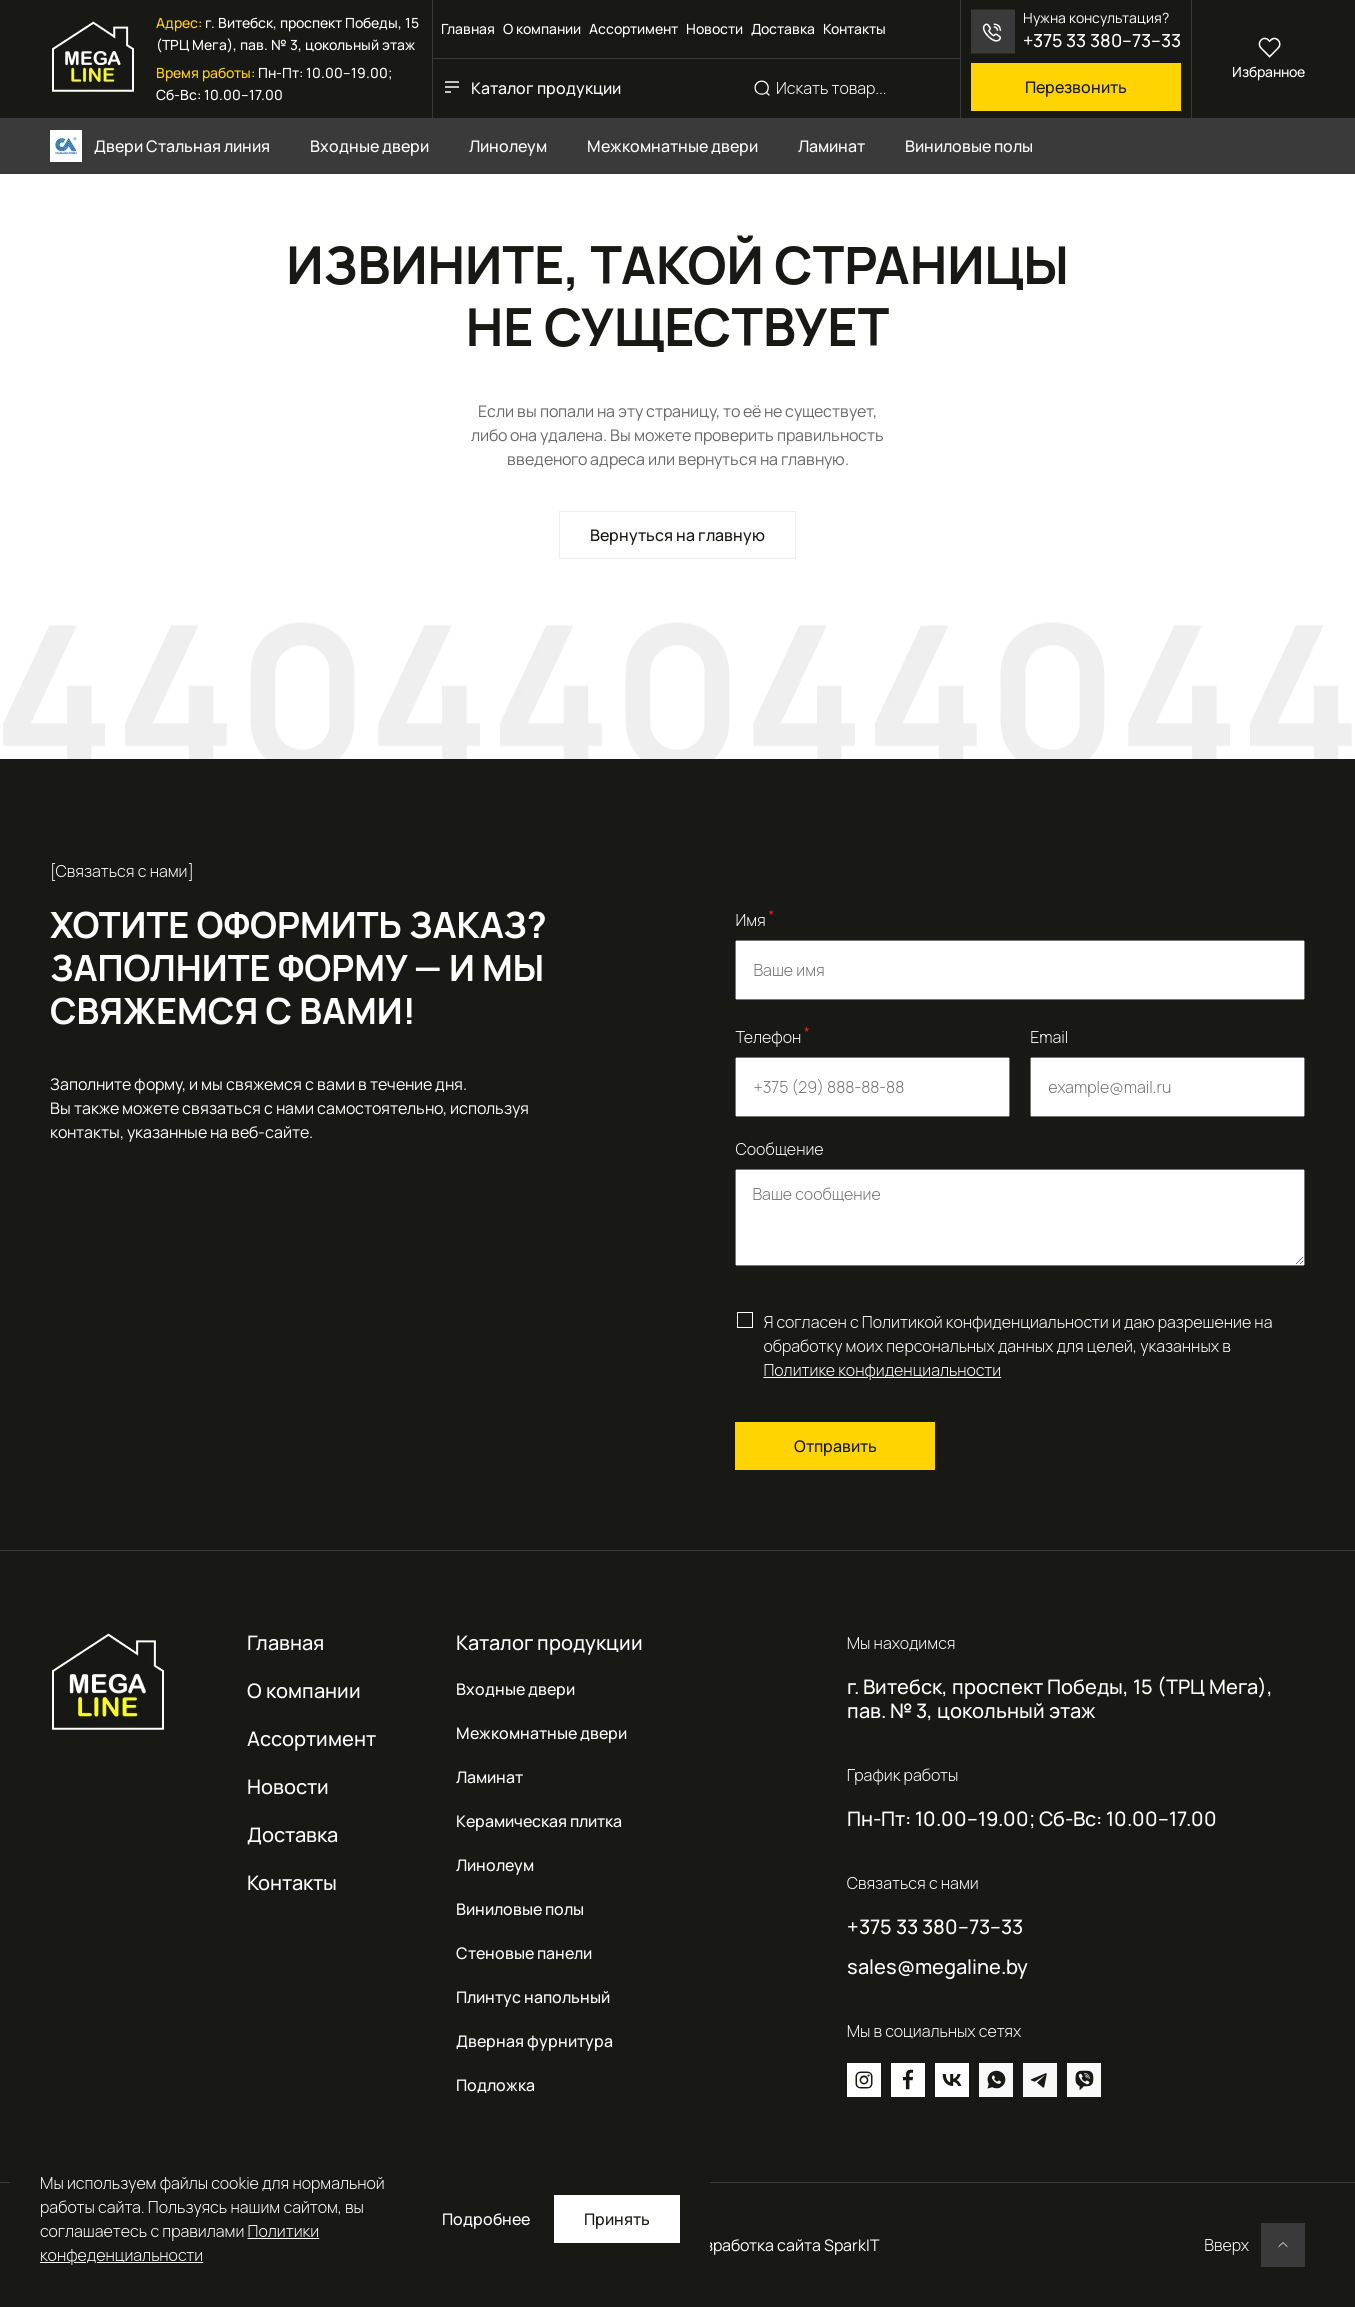 The width and height of the screenshot is (1355, 2307). What do you see at coordinates (937, 1967) in the screenshot?
I see `sales@megaline.by` at bounding box center [937, 1967].